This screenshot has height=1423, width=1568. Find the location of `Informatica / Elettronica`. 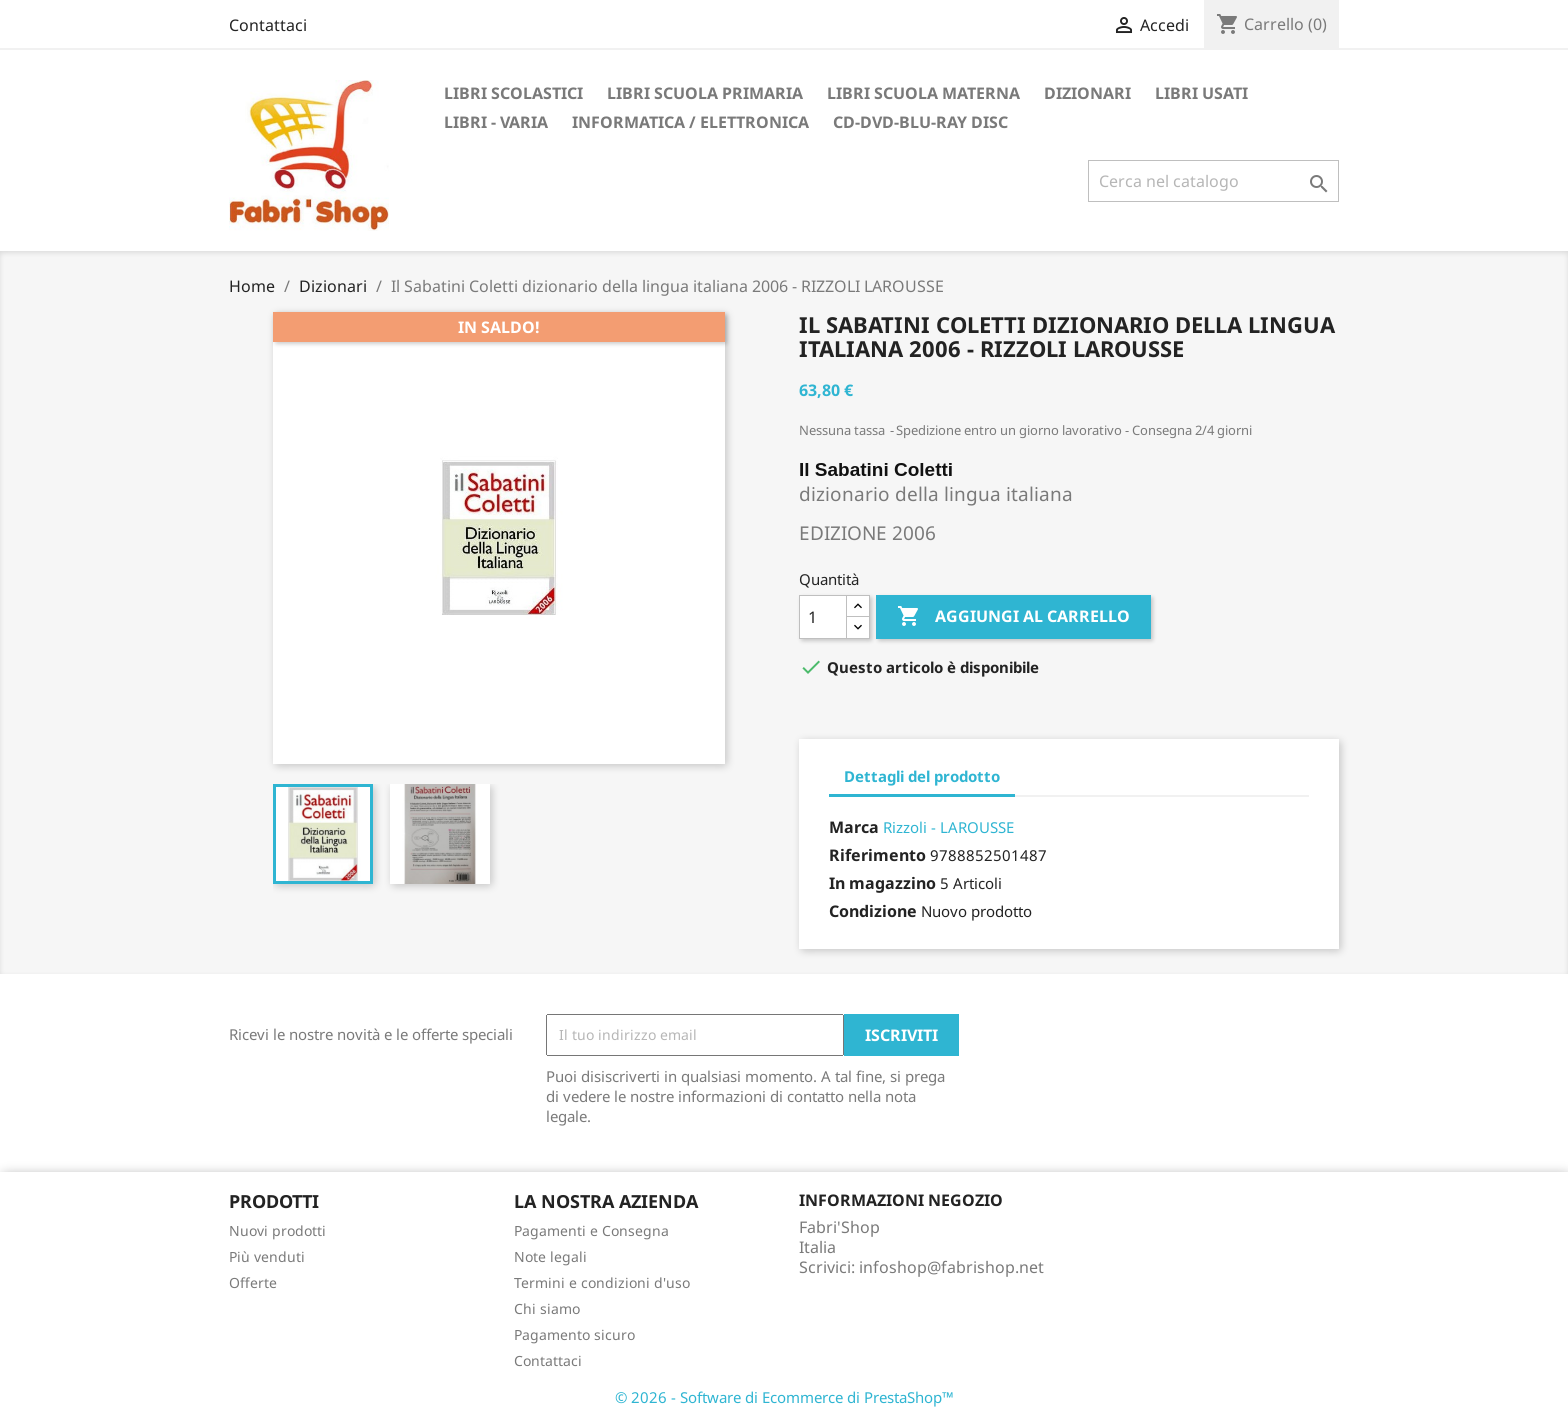

Informatica / Elettronica is located at coordinates (690, 122).